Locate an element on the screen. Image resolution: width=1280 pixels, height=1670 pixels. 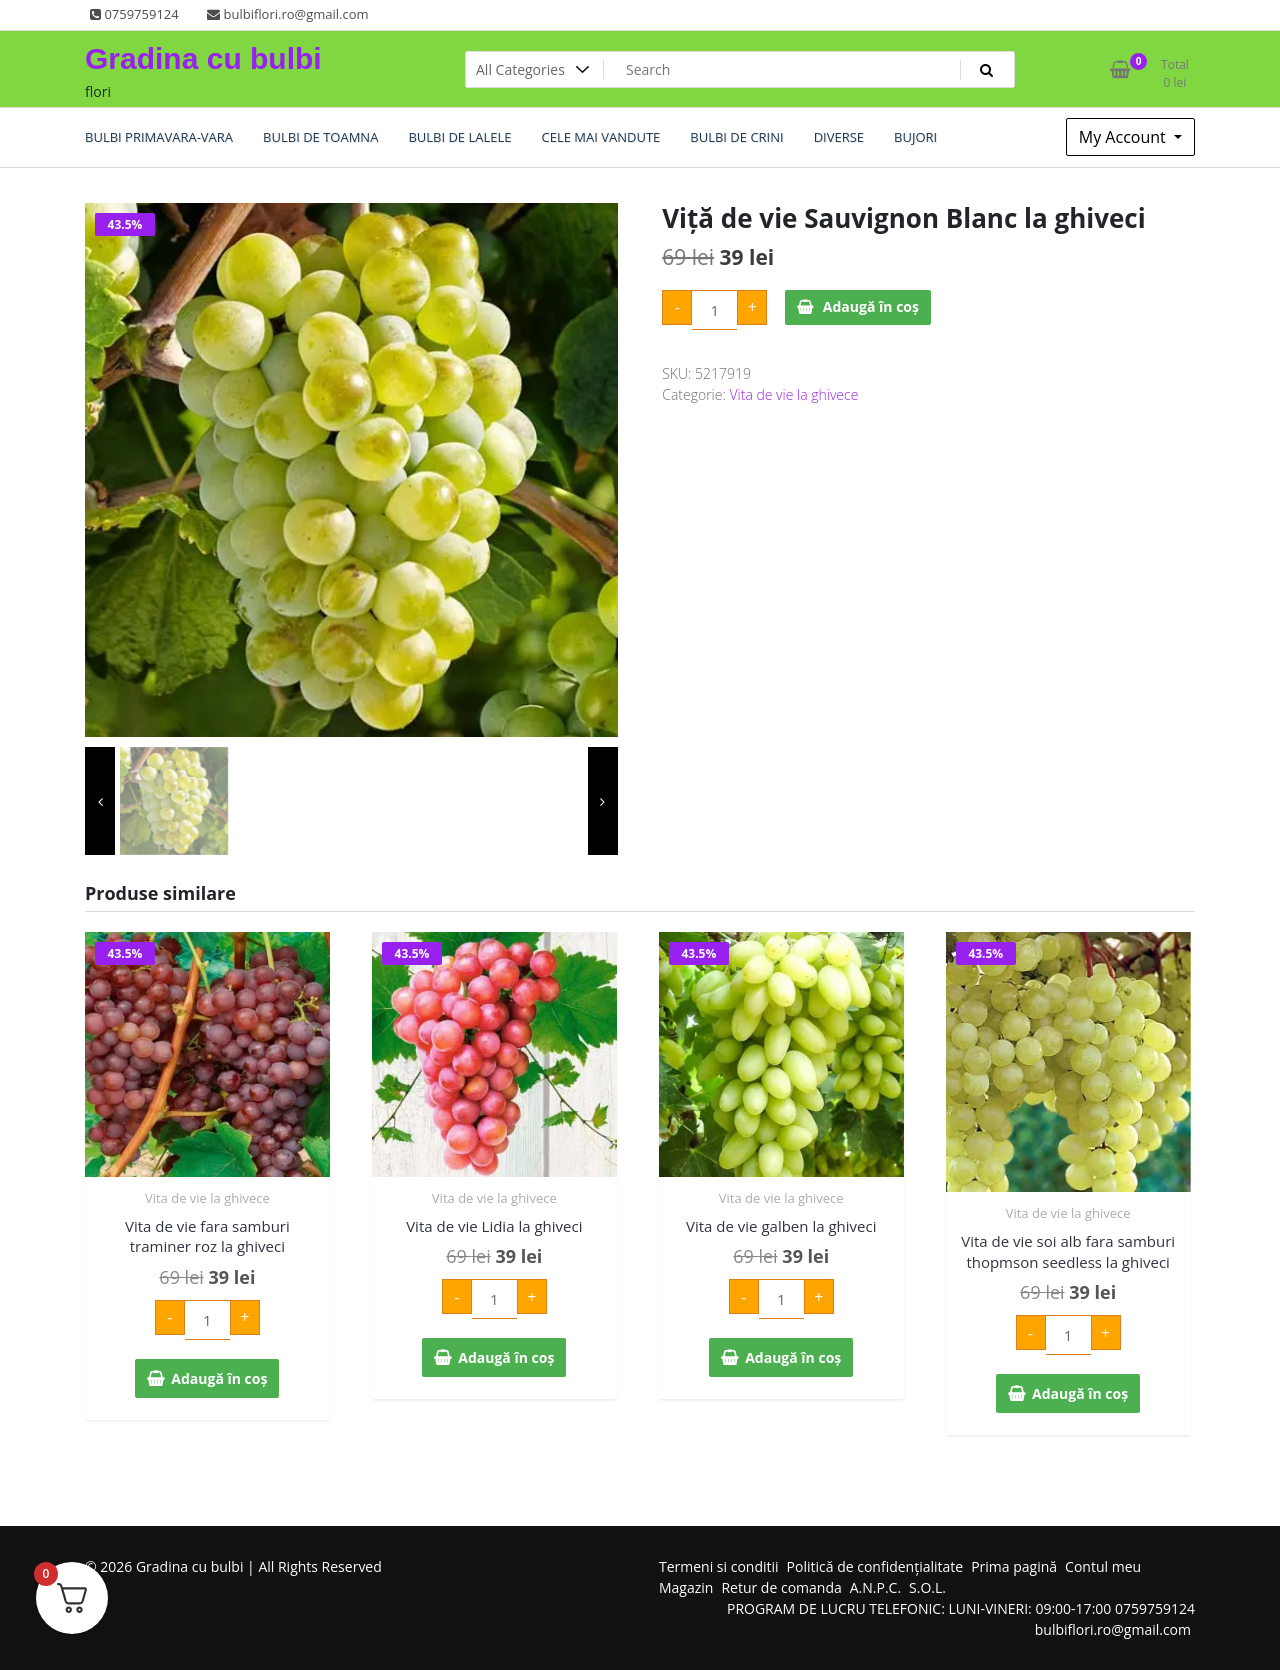
My Account is located at coordinates (1124, 137).